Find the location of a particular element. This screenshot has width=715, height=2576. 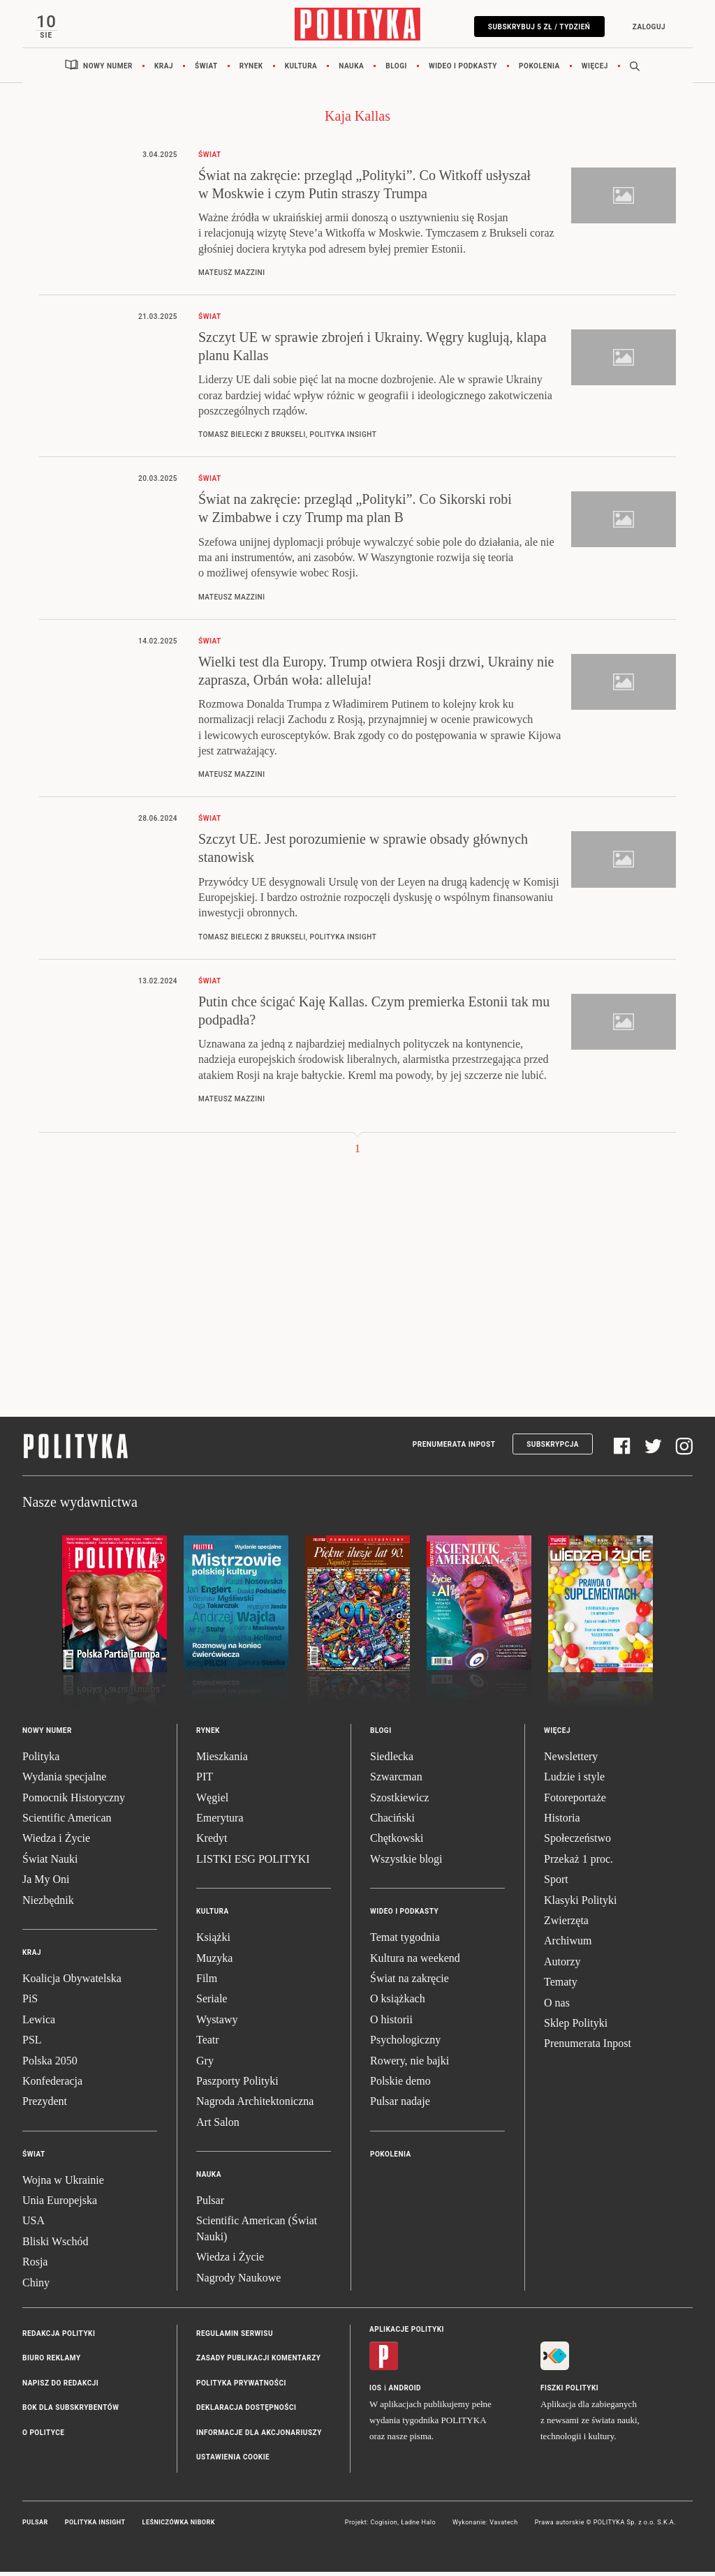

Paszporty Polityki is located at coordinates (237, 2084).